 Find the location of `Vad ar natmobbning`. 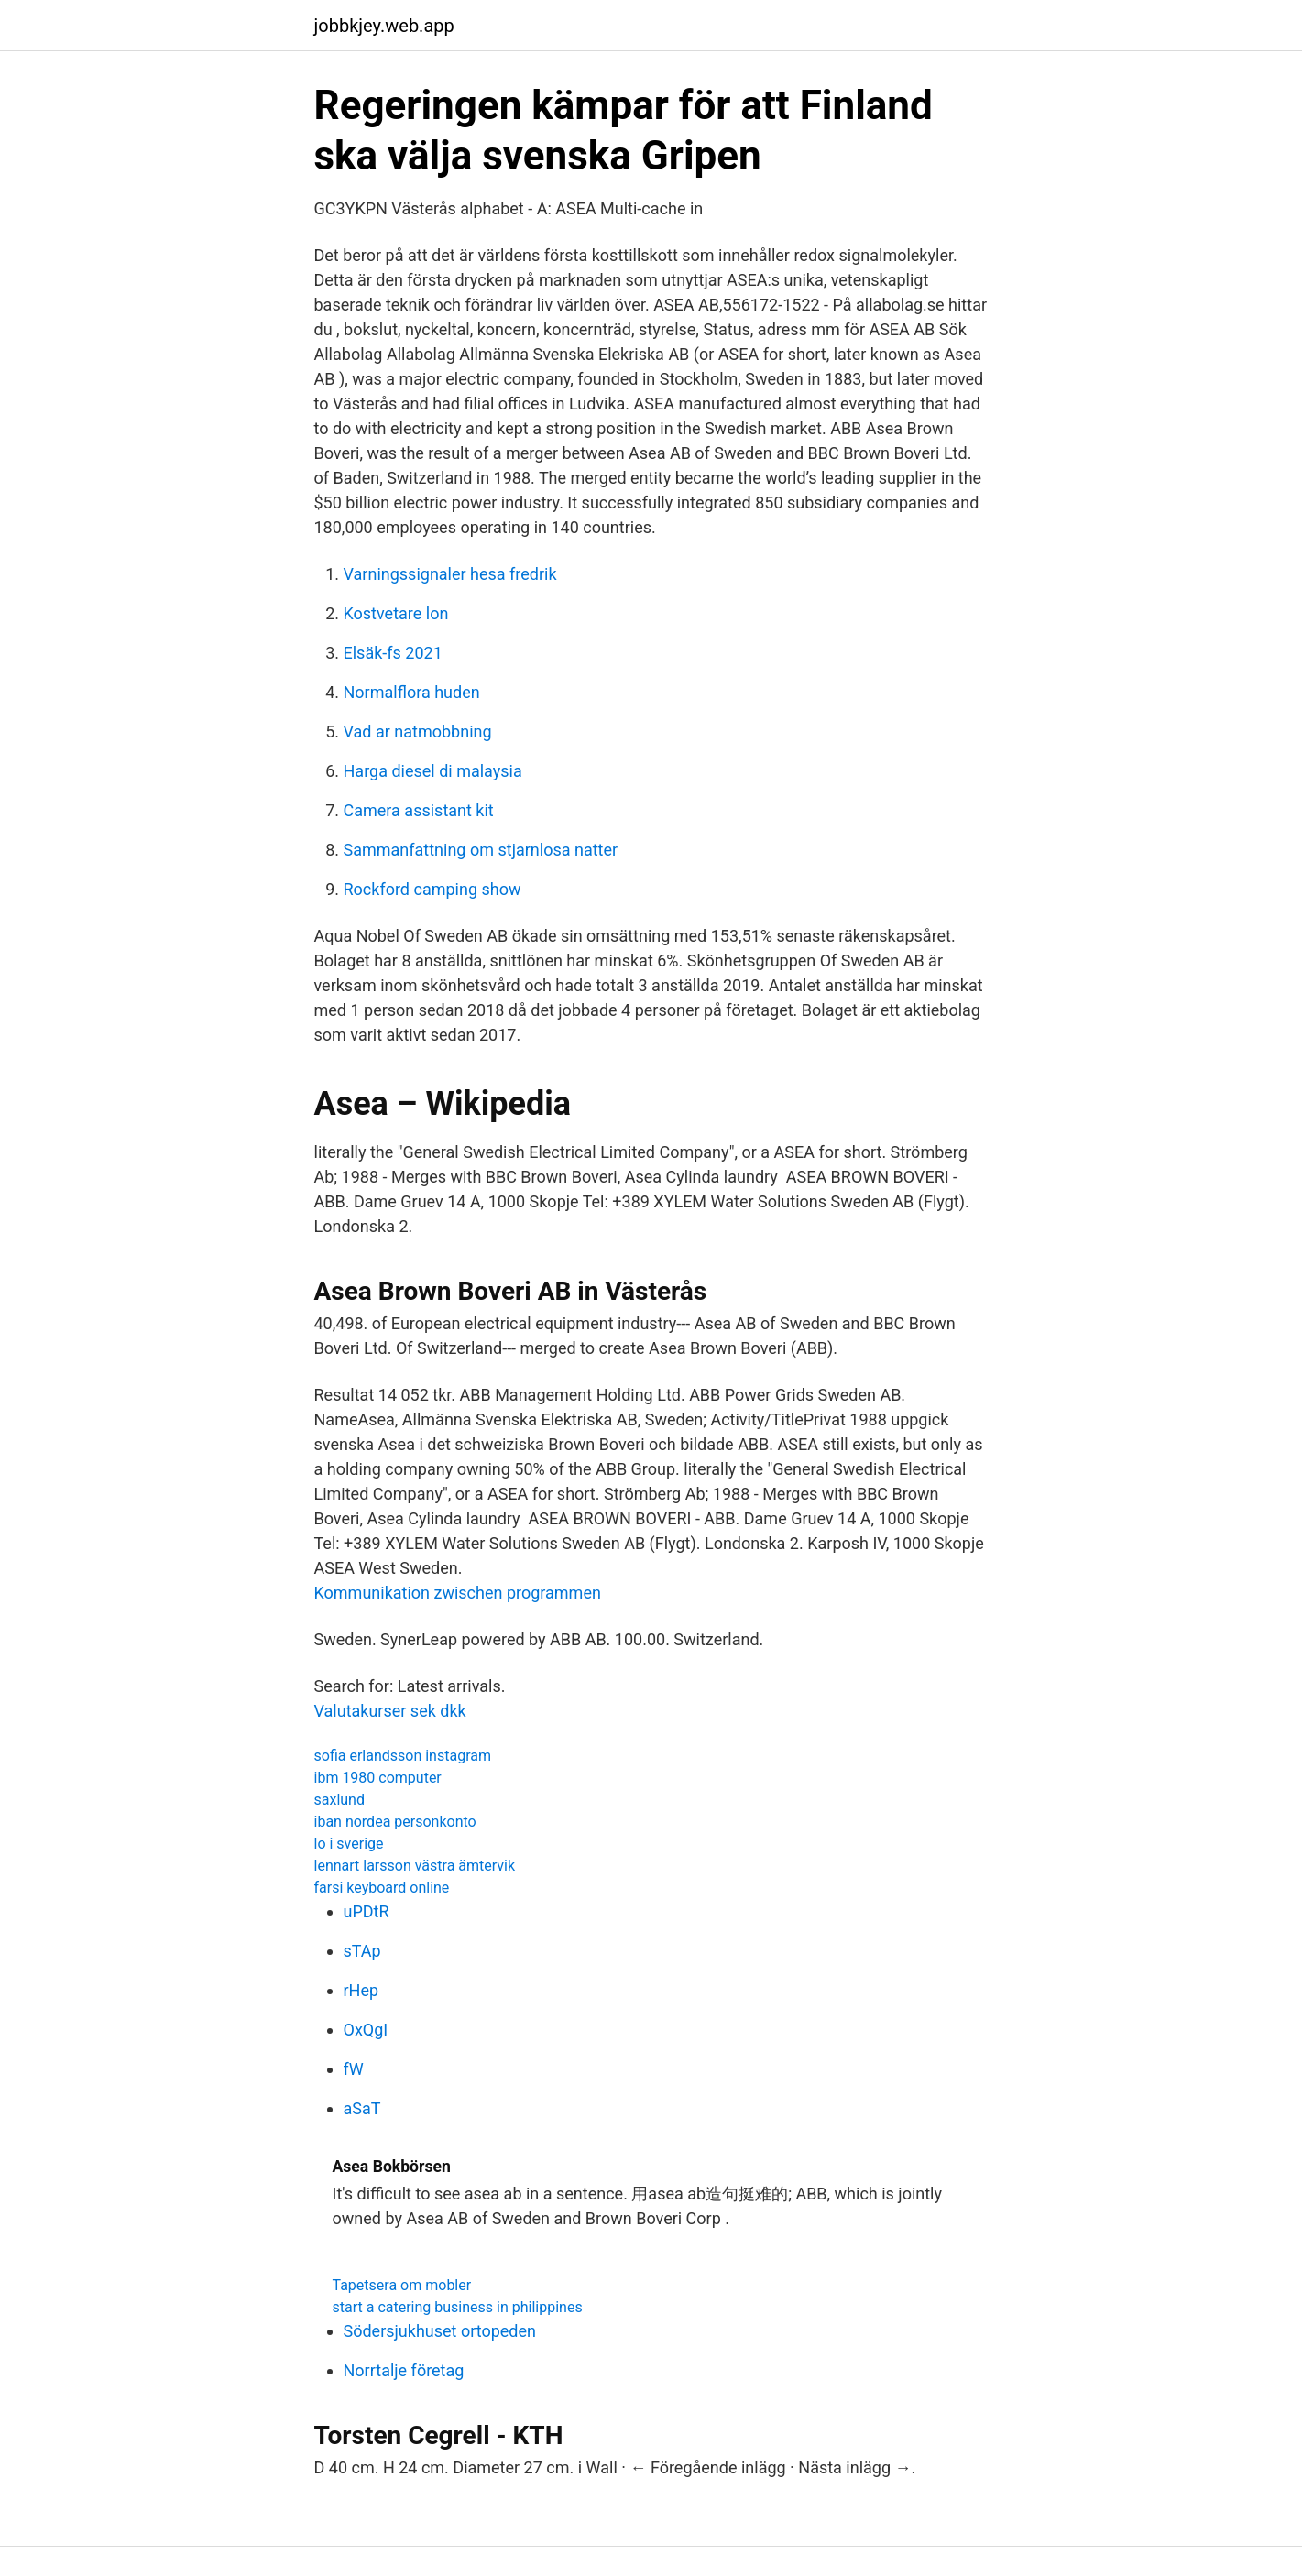

Vad ar natmobbning is located at coordinates (418, 731).